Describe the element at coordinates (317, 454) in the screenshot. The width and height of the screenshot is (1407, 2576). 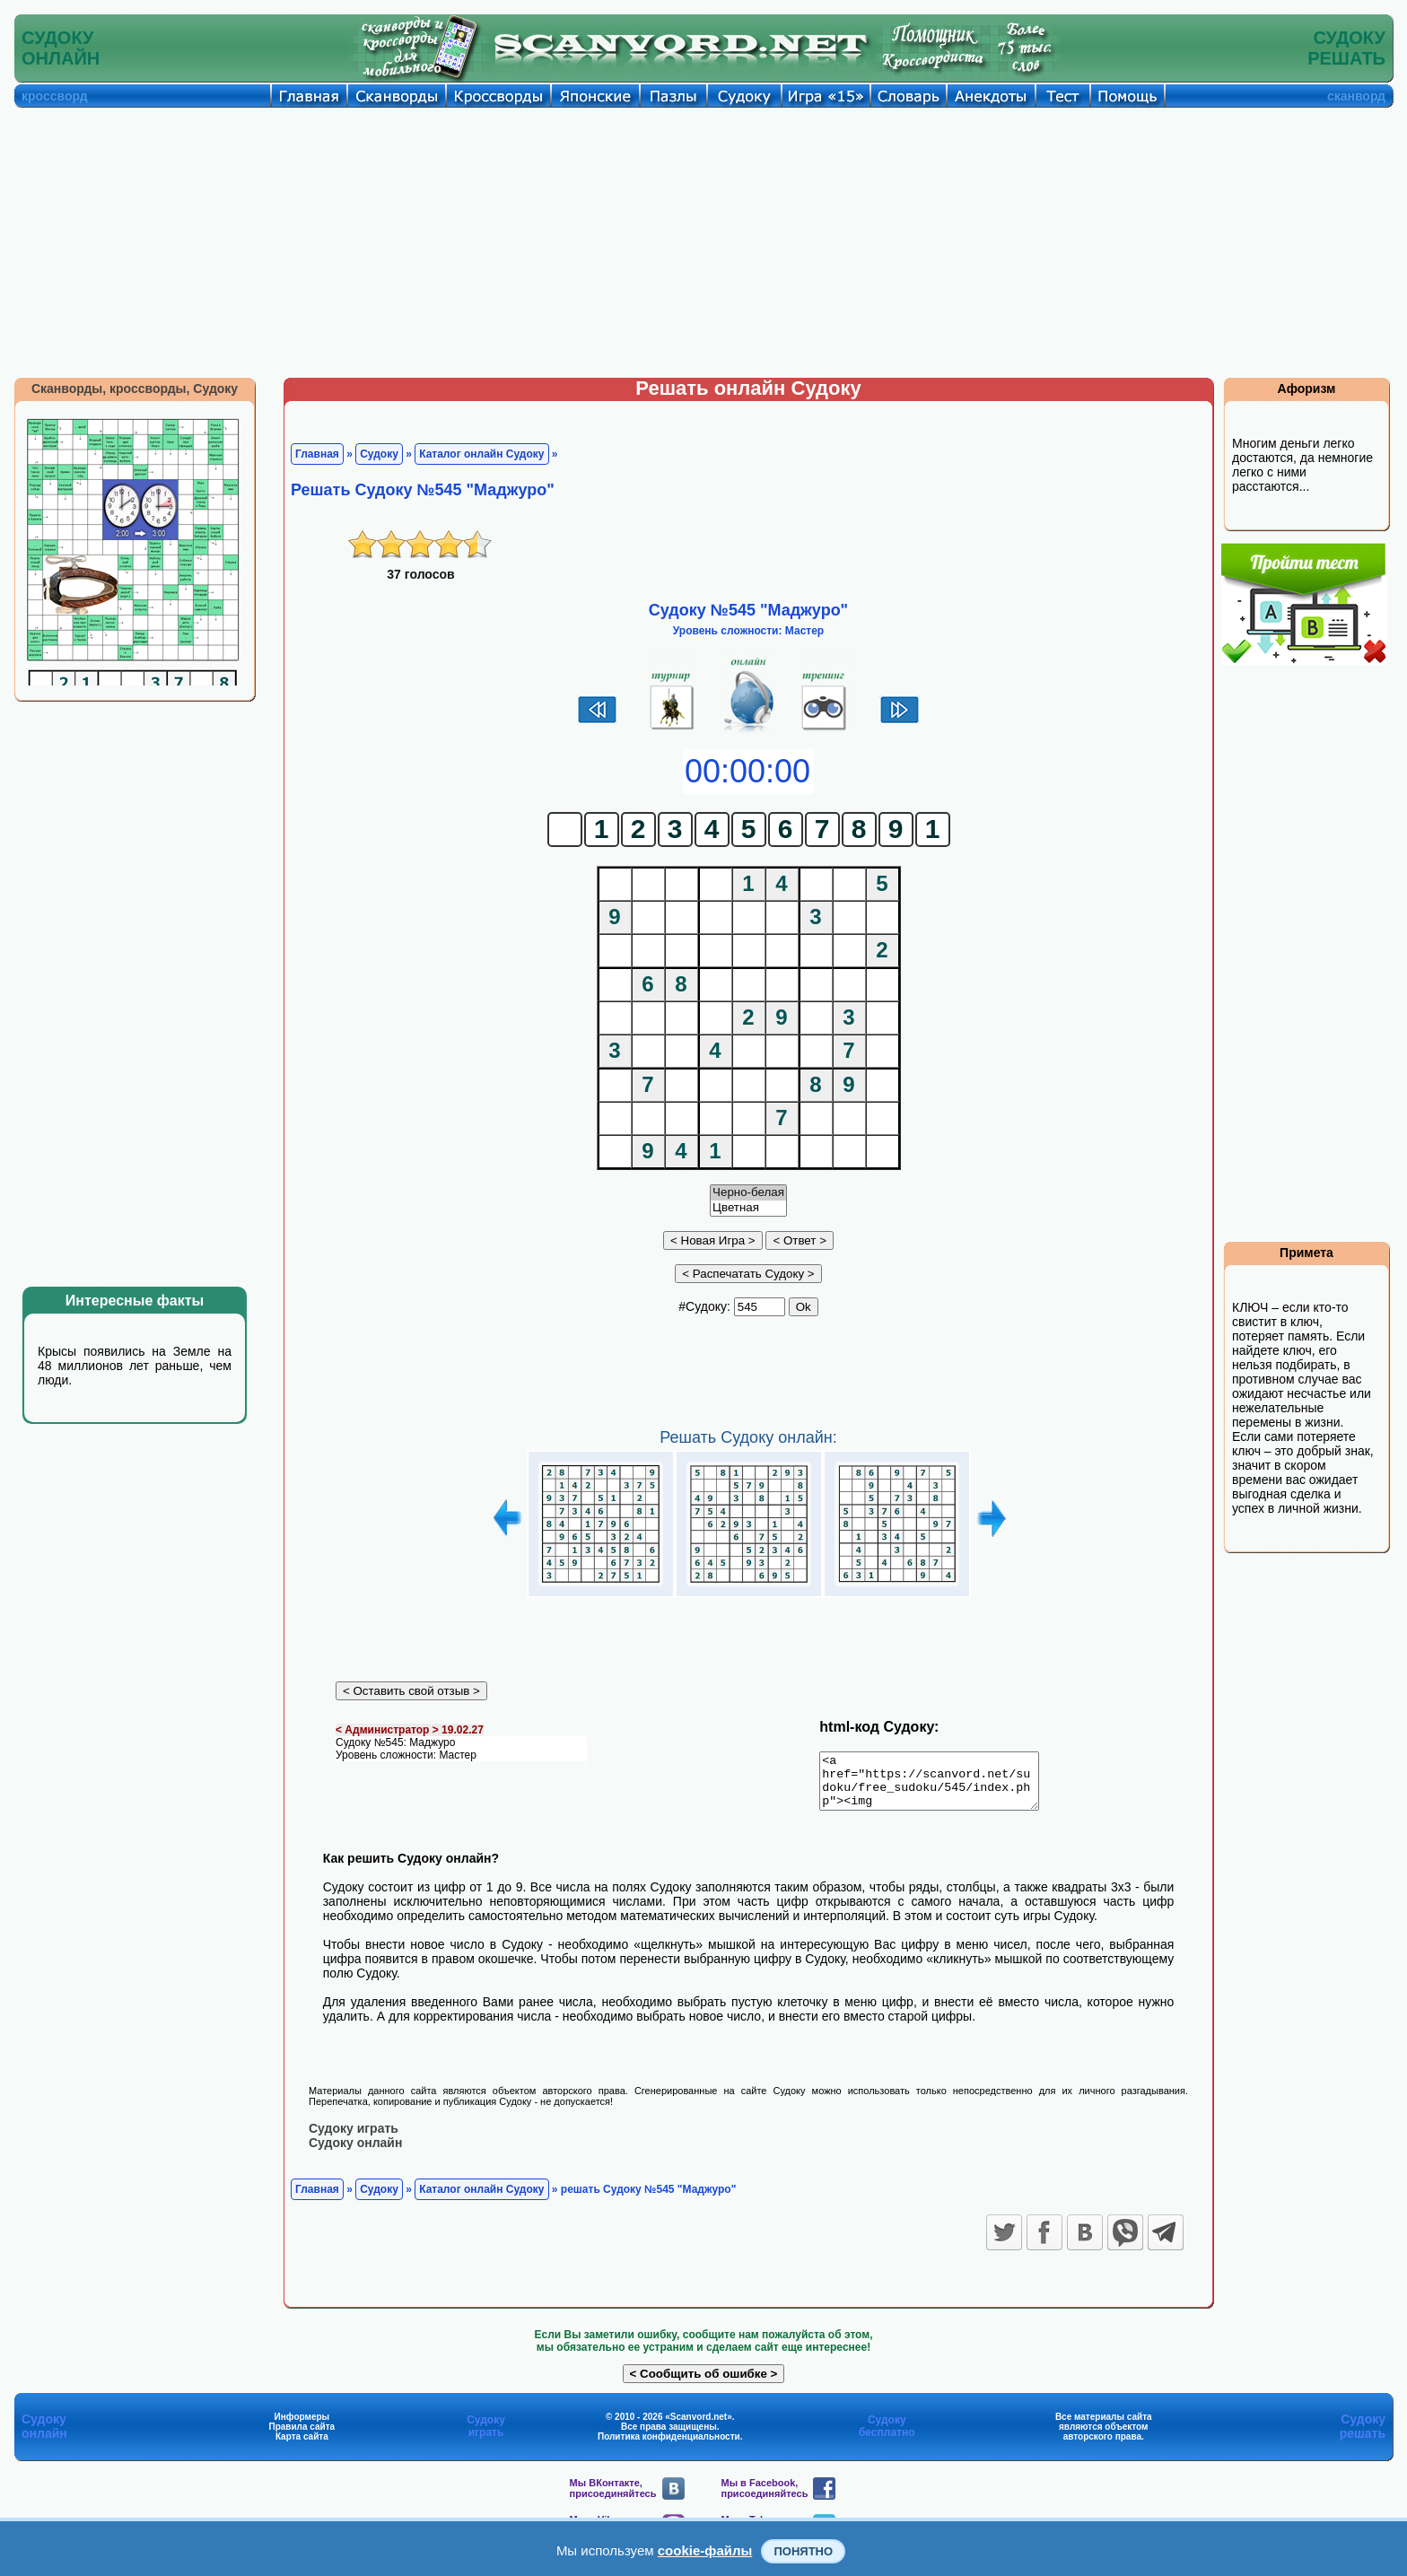
I see `Главная` at that location.